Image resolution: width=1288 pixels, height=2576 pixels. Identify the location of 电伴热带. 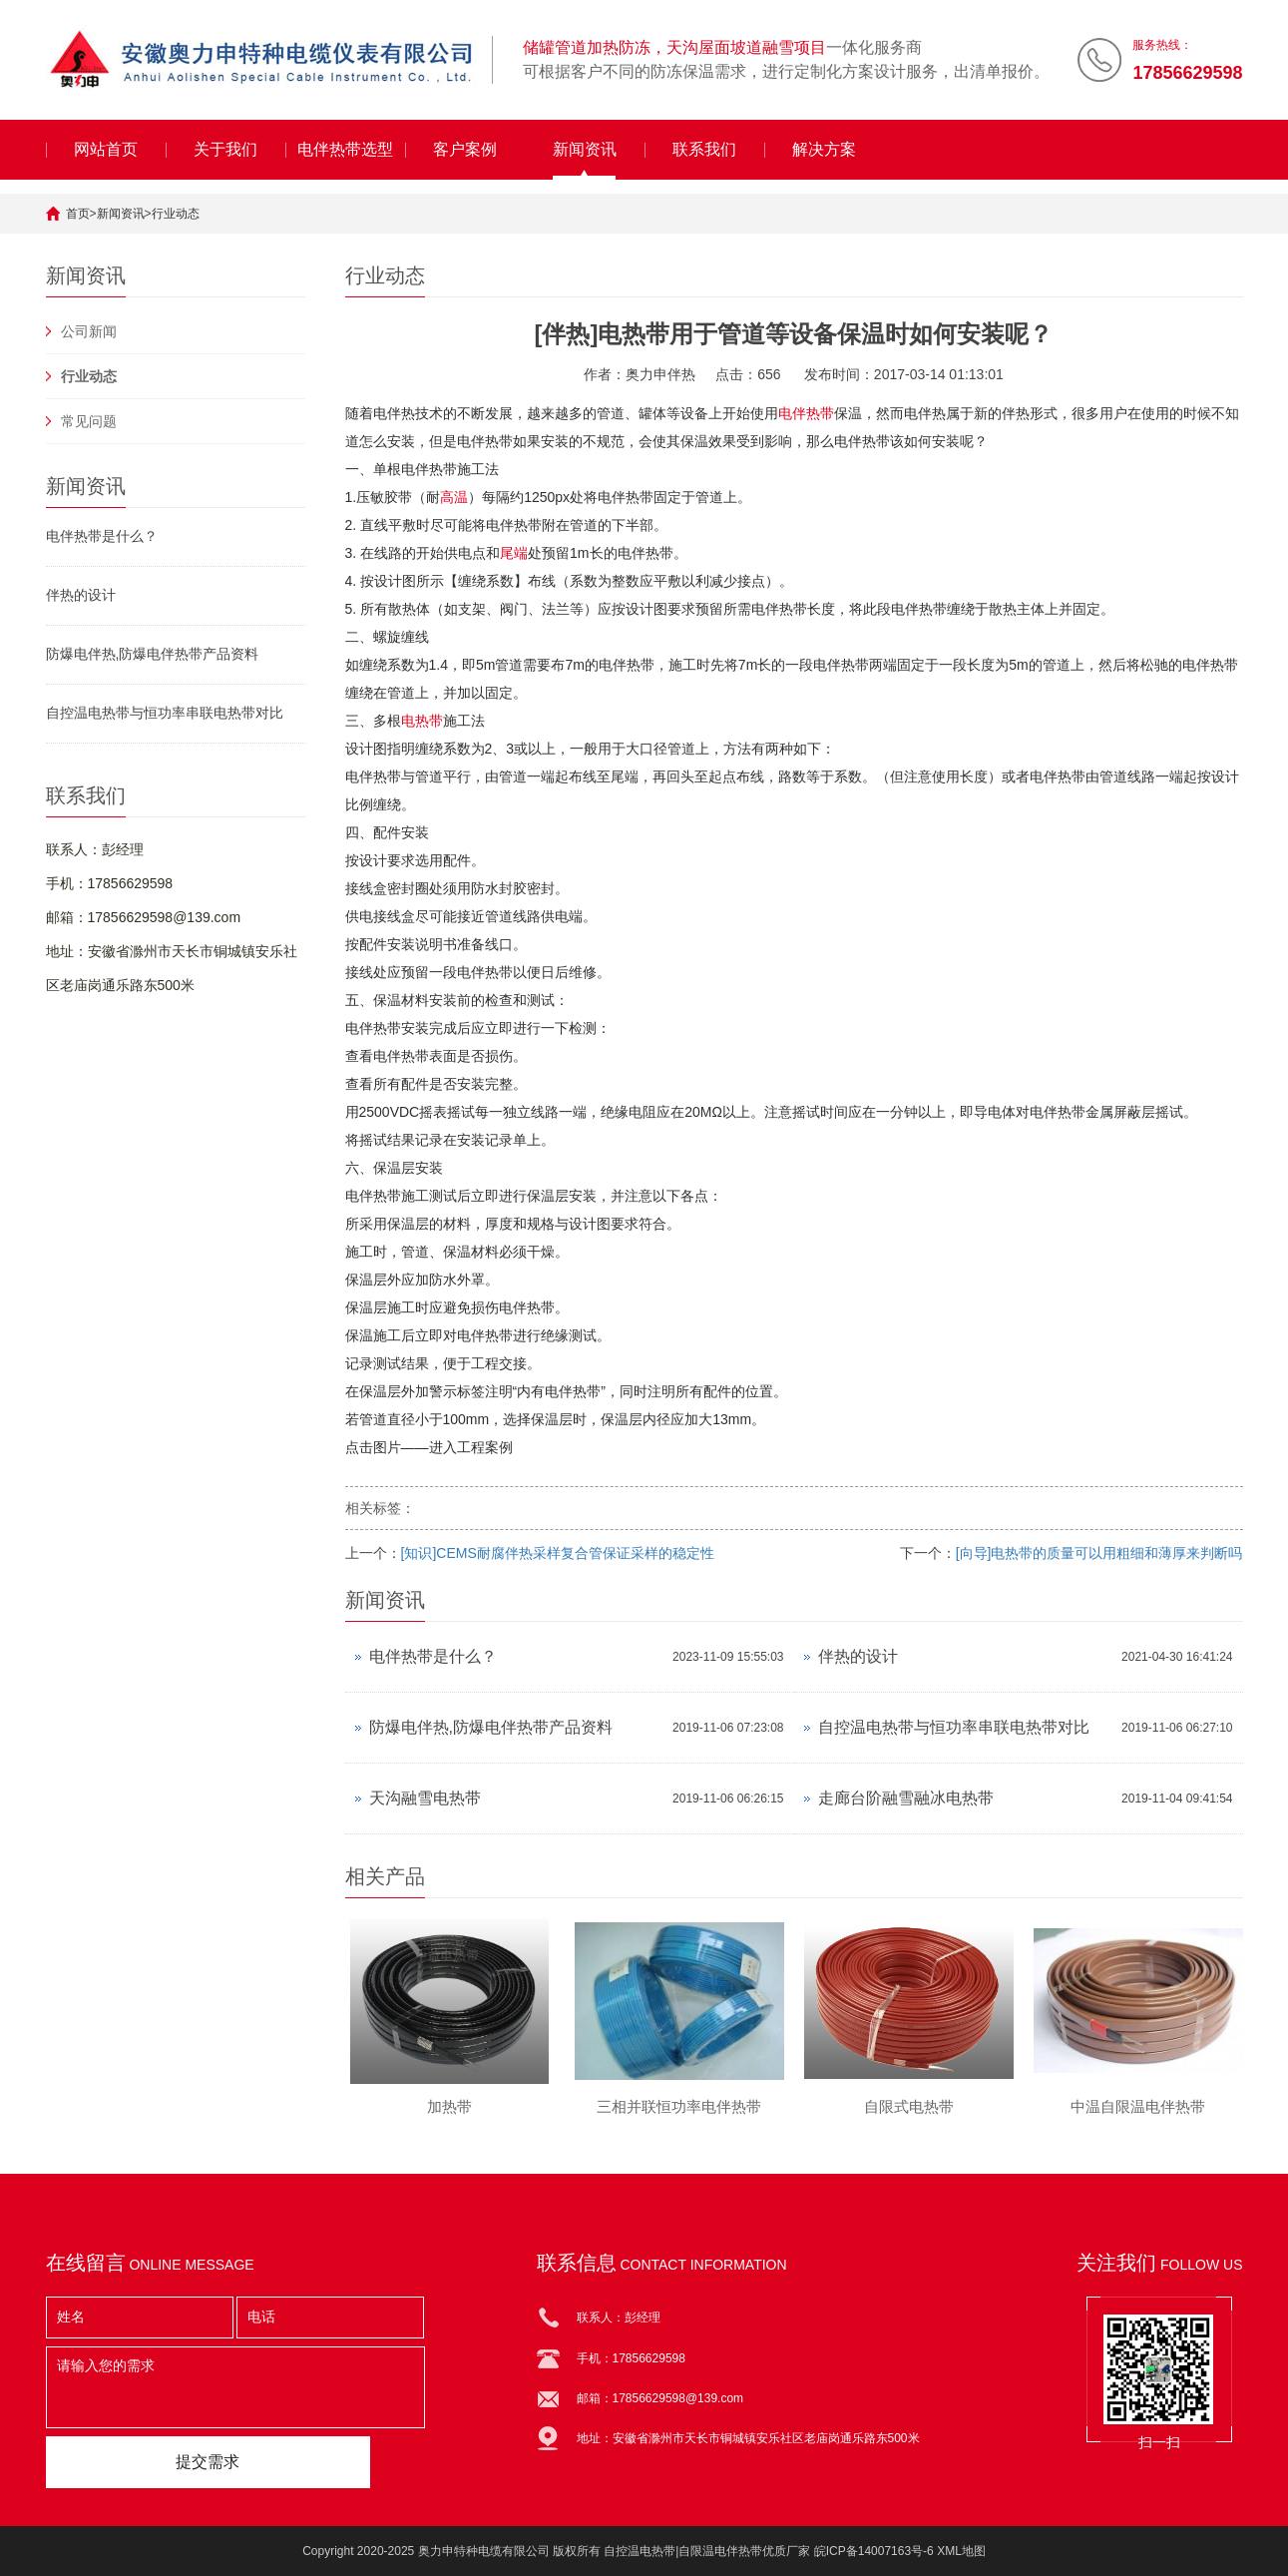
(806, 413).